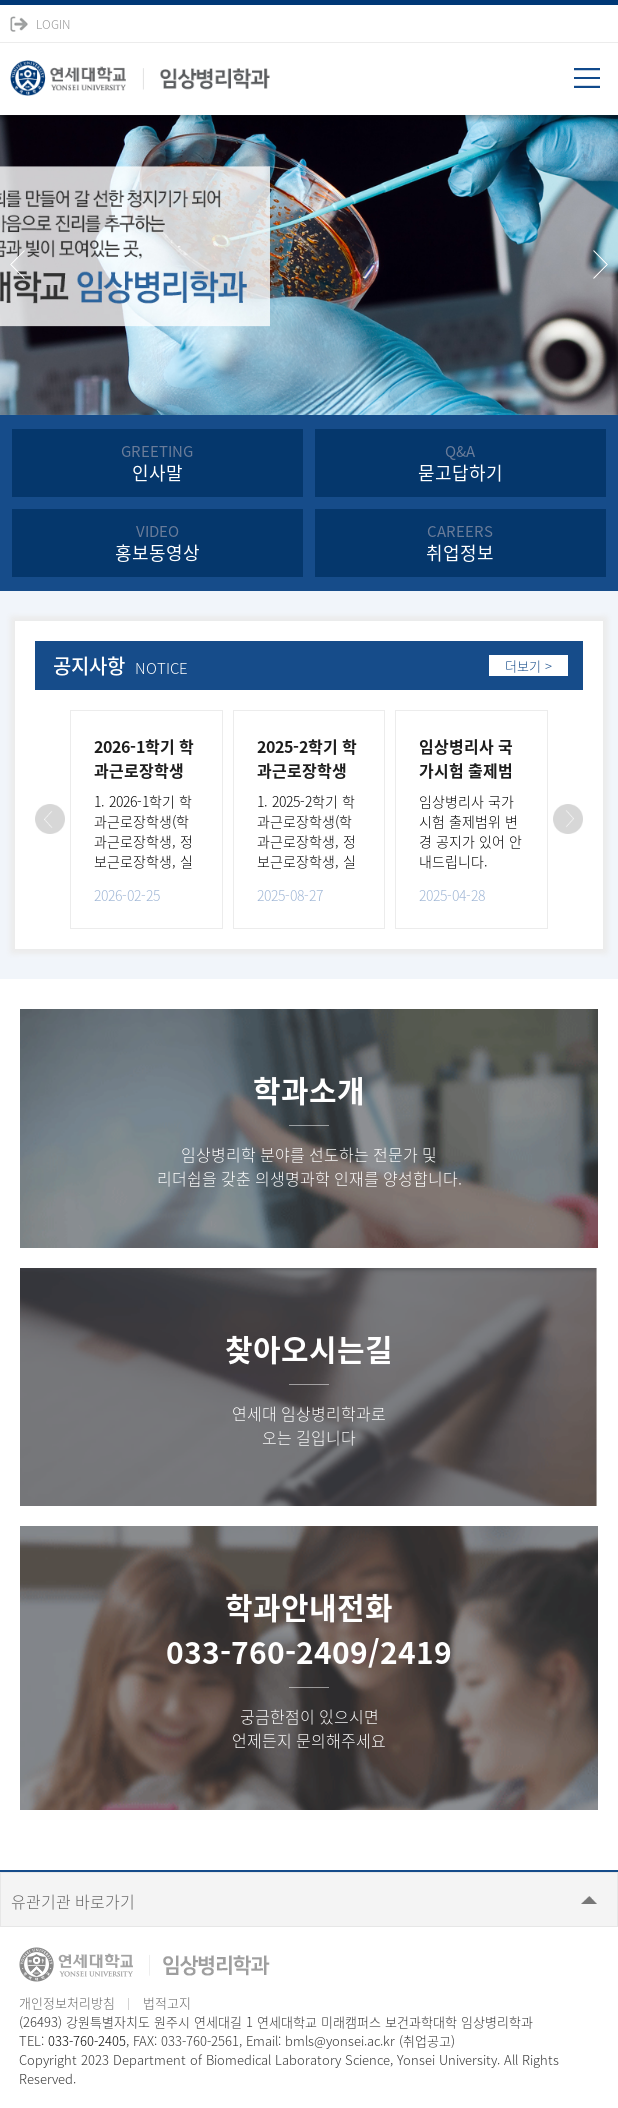 The width and height of the screenshot is (618, 2108). What do you see at coordinates (528, 665) in the screenshot?
I see `더보기 >` at bounding box center [528, 665].